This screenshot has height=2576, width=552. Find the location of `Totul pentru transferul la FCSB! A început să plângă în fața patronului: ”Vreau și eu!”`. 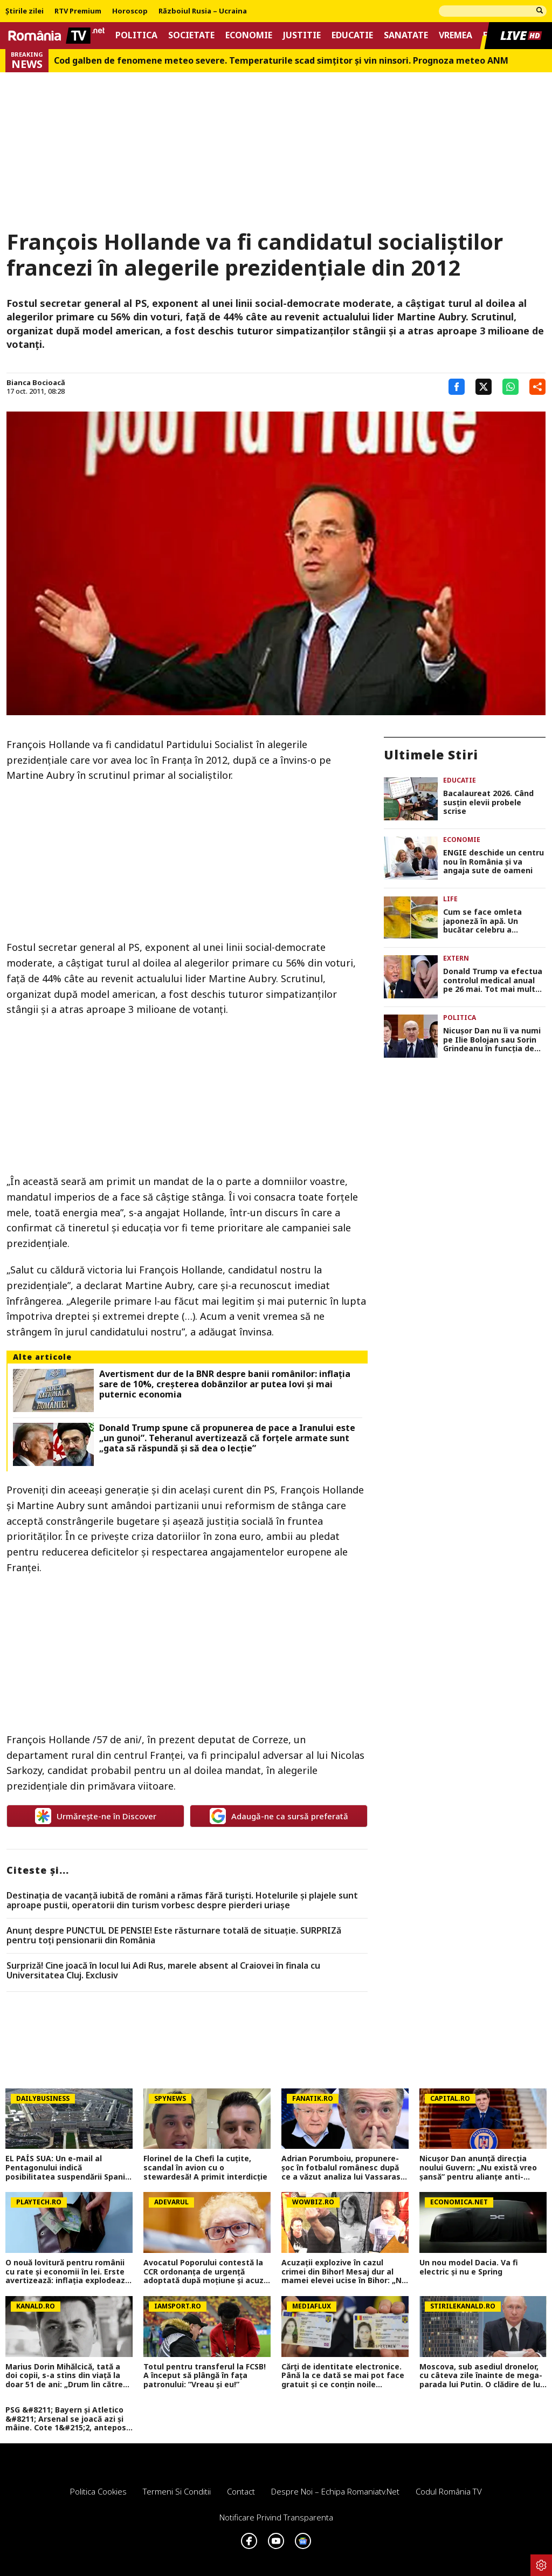

Totul pentru transferul la FCSB! A început să plângă în fața patronului: ”Vreau și eu!” is located at coordinates (204, 2375).